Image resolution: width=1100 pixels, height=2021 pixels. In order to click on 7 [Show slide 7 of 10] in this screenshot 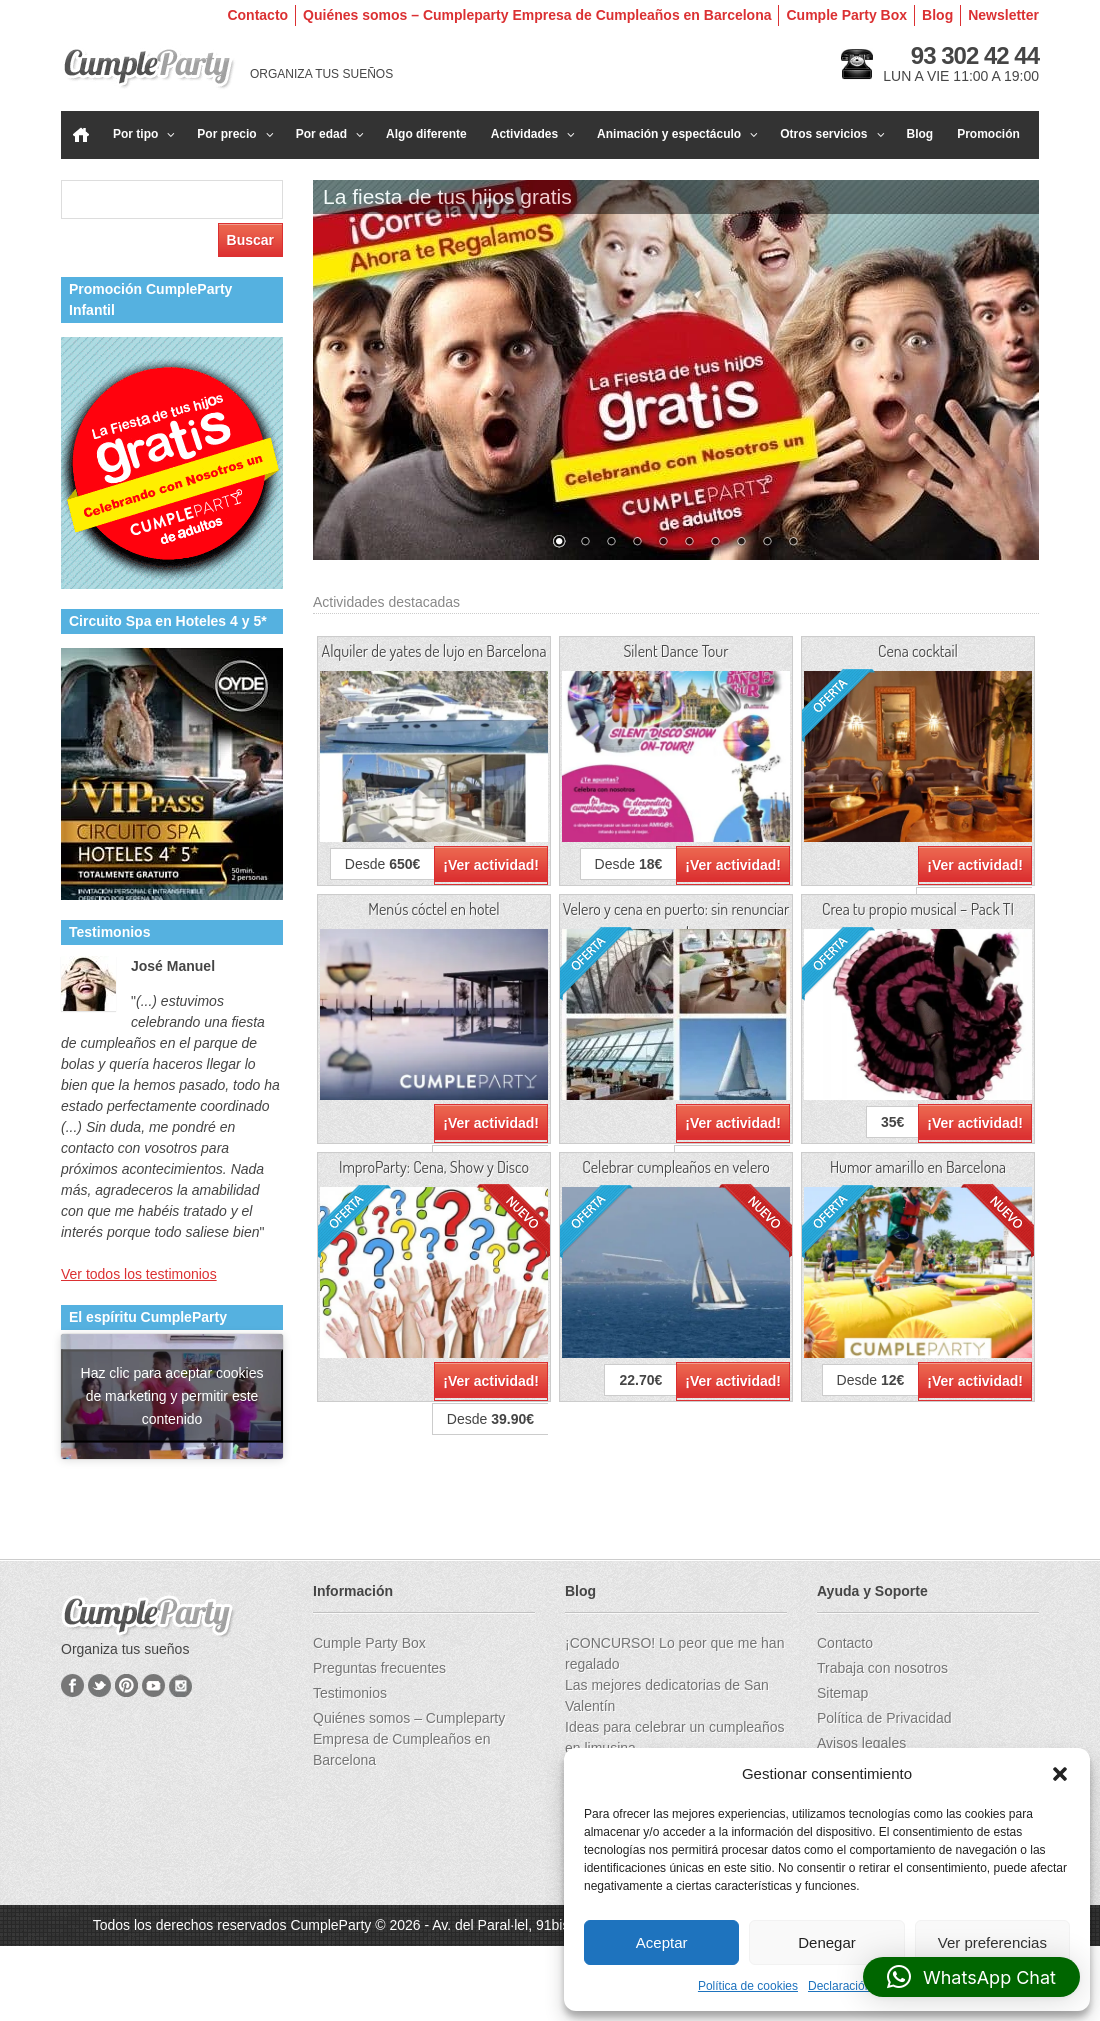, I will do `click(715, 543)`.